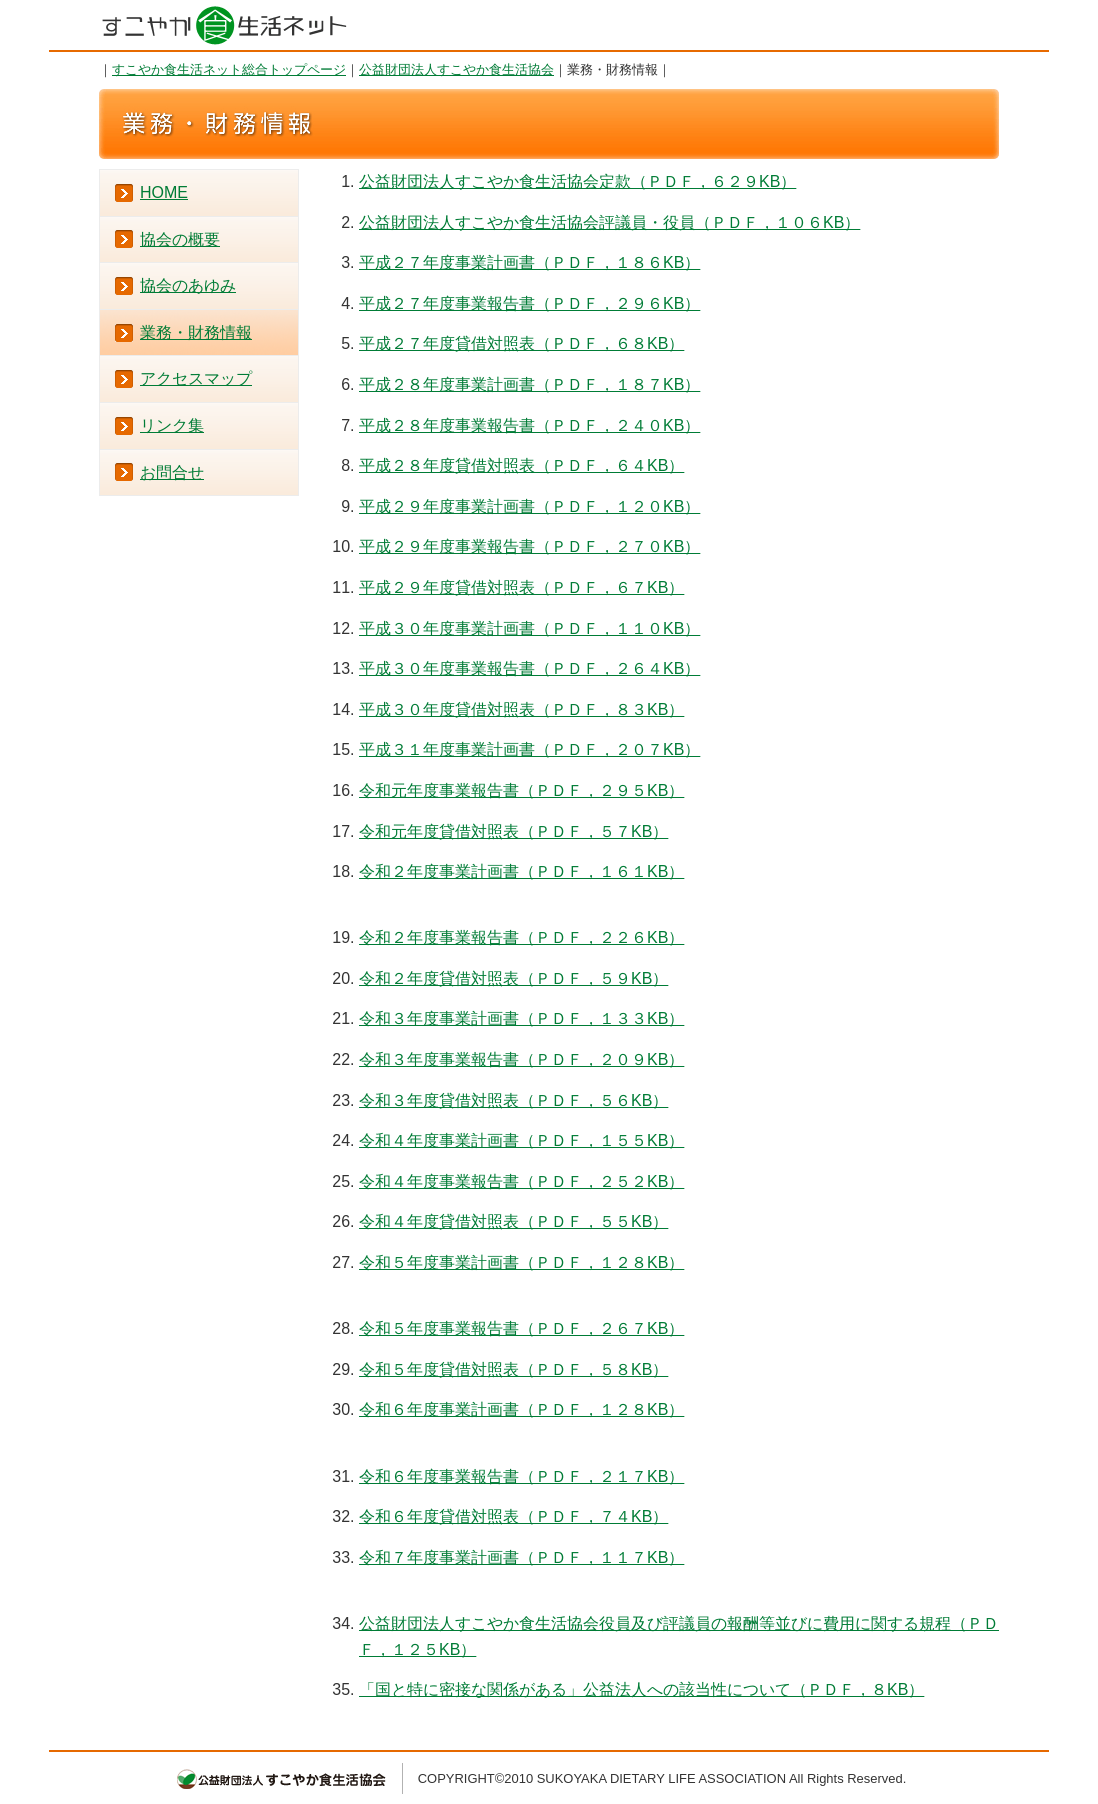 Image resolution: width=1098 pixels, height=1804 pixels. What do you see at coordinates (513, 1369) in the screenshot?
I see `令和５年度貸借対照表（ＰＤＦ，５８KB）` at bounding box center [513, 1369].